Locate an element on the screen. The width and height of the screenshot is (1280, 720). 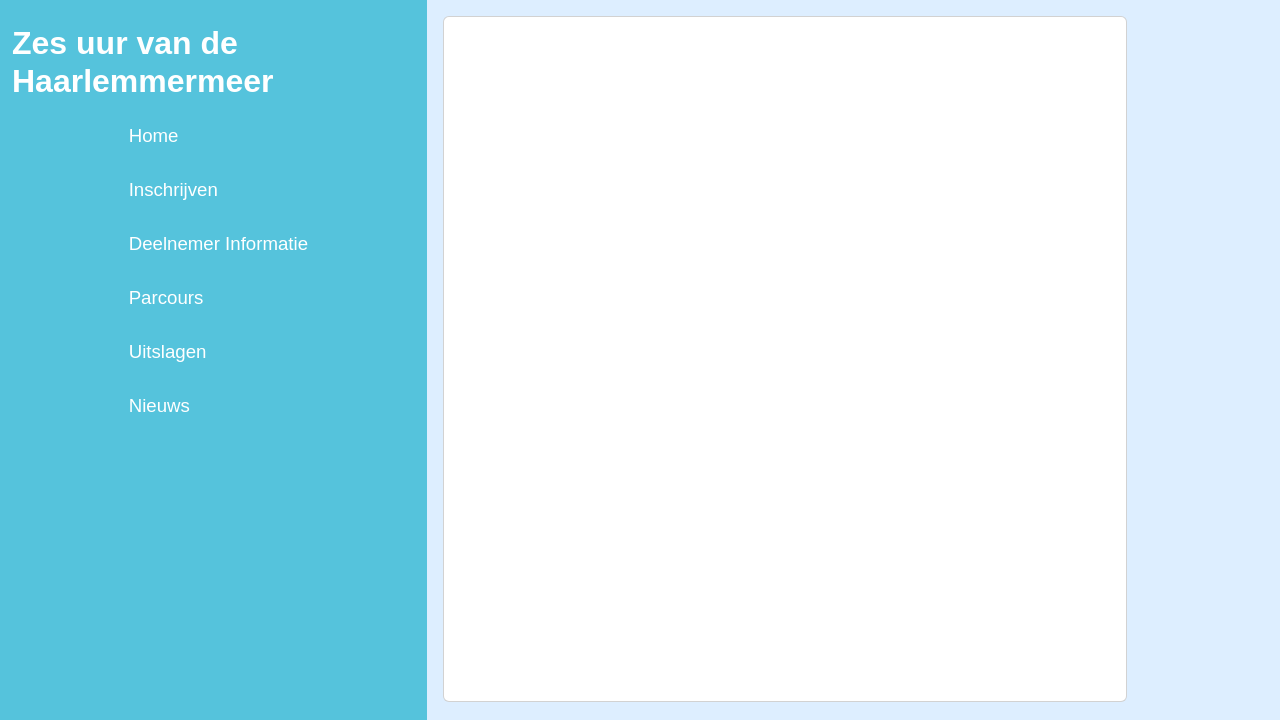
Inschrijven is located at coordinates (173, 189).